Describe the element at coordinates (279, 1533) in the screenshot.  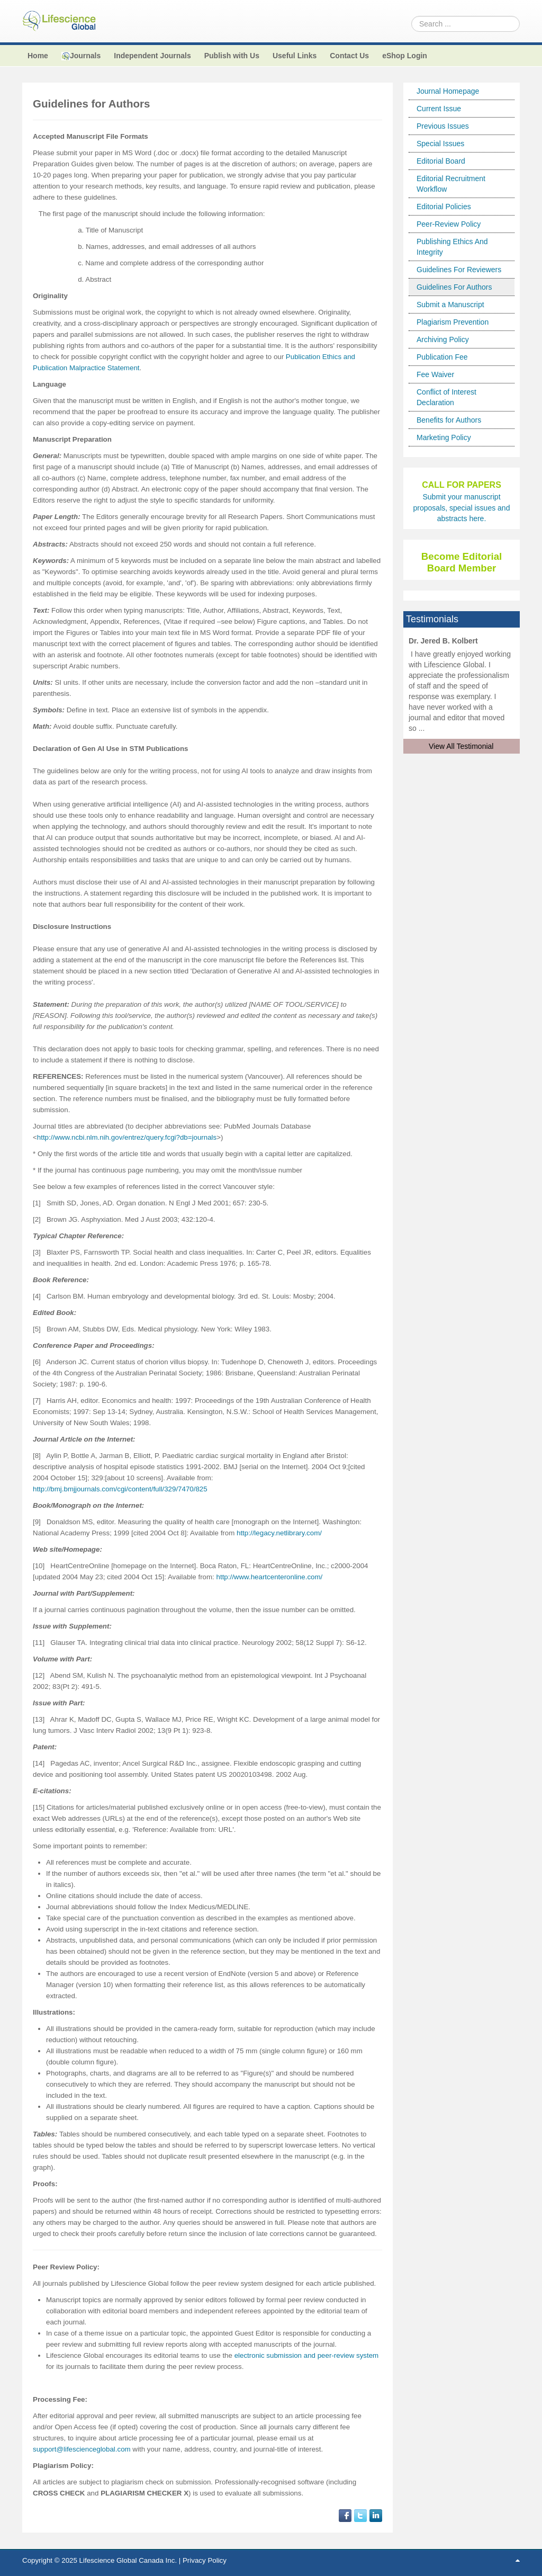
I see `http://legacy.netlibrary.com/` at that location.